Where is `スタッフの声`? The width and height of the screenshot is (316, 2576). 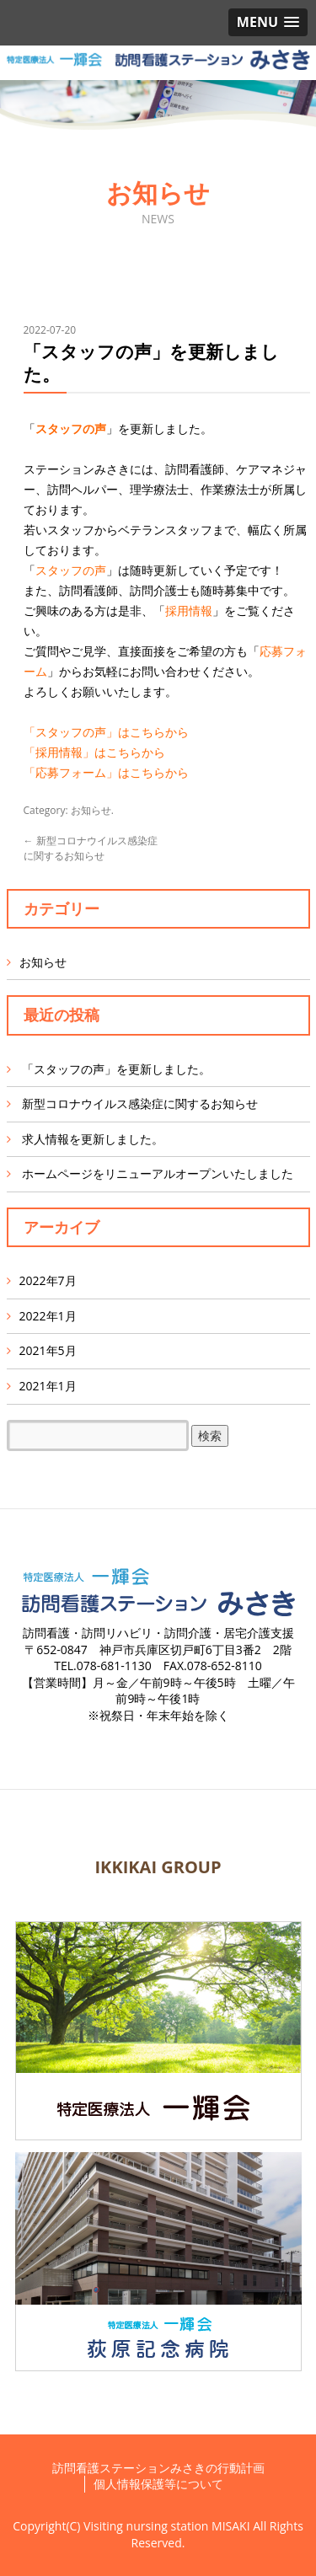 スタッフの声 is located at coordinates (70, 428).